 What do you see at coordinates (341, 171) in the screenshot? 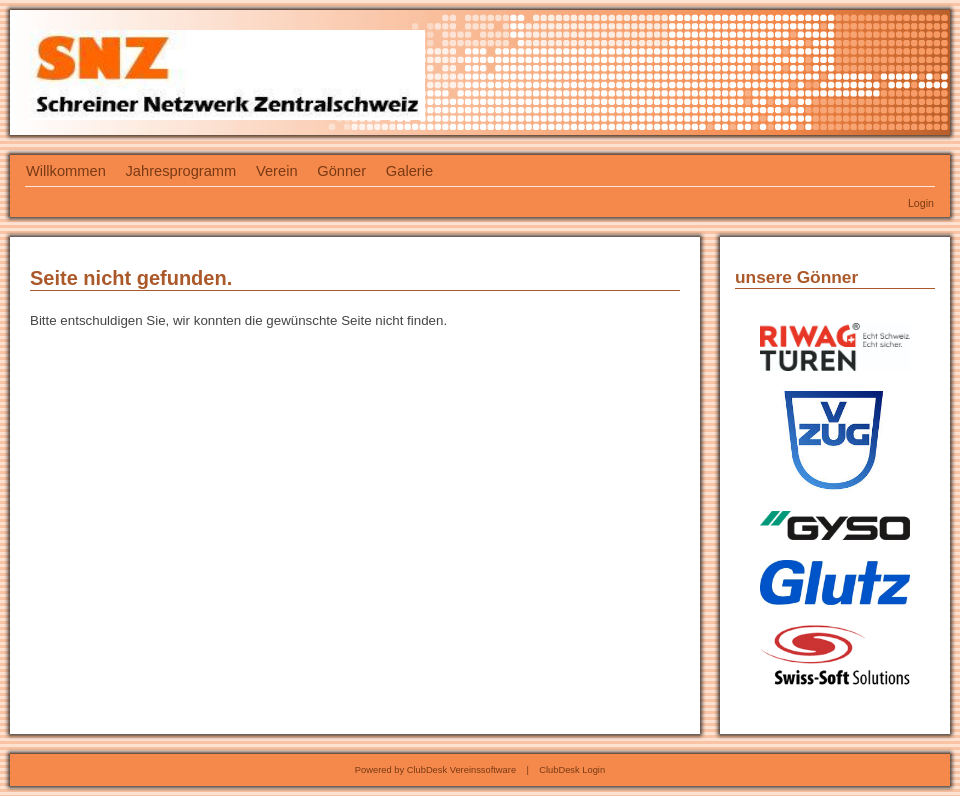
I see `Gönner` at bounding box center [341, 171].